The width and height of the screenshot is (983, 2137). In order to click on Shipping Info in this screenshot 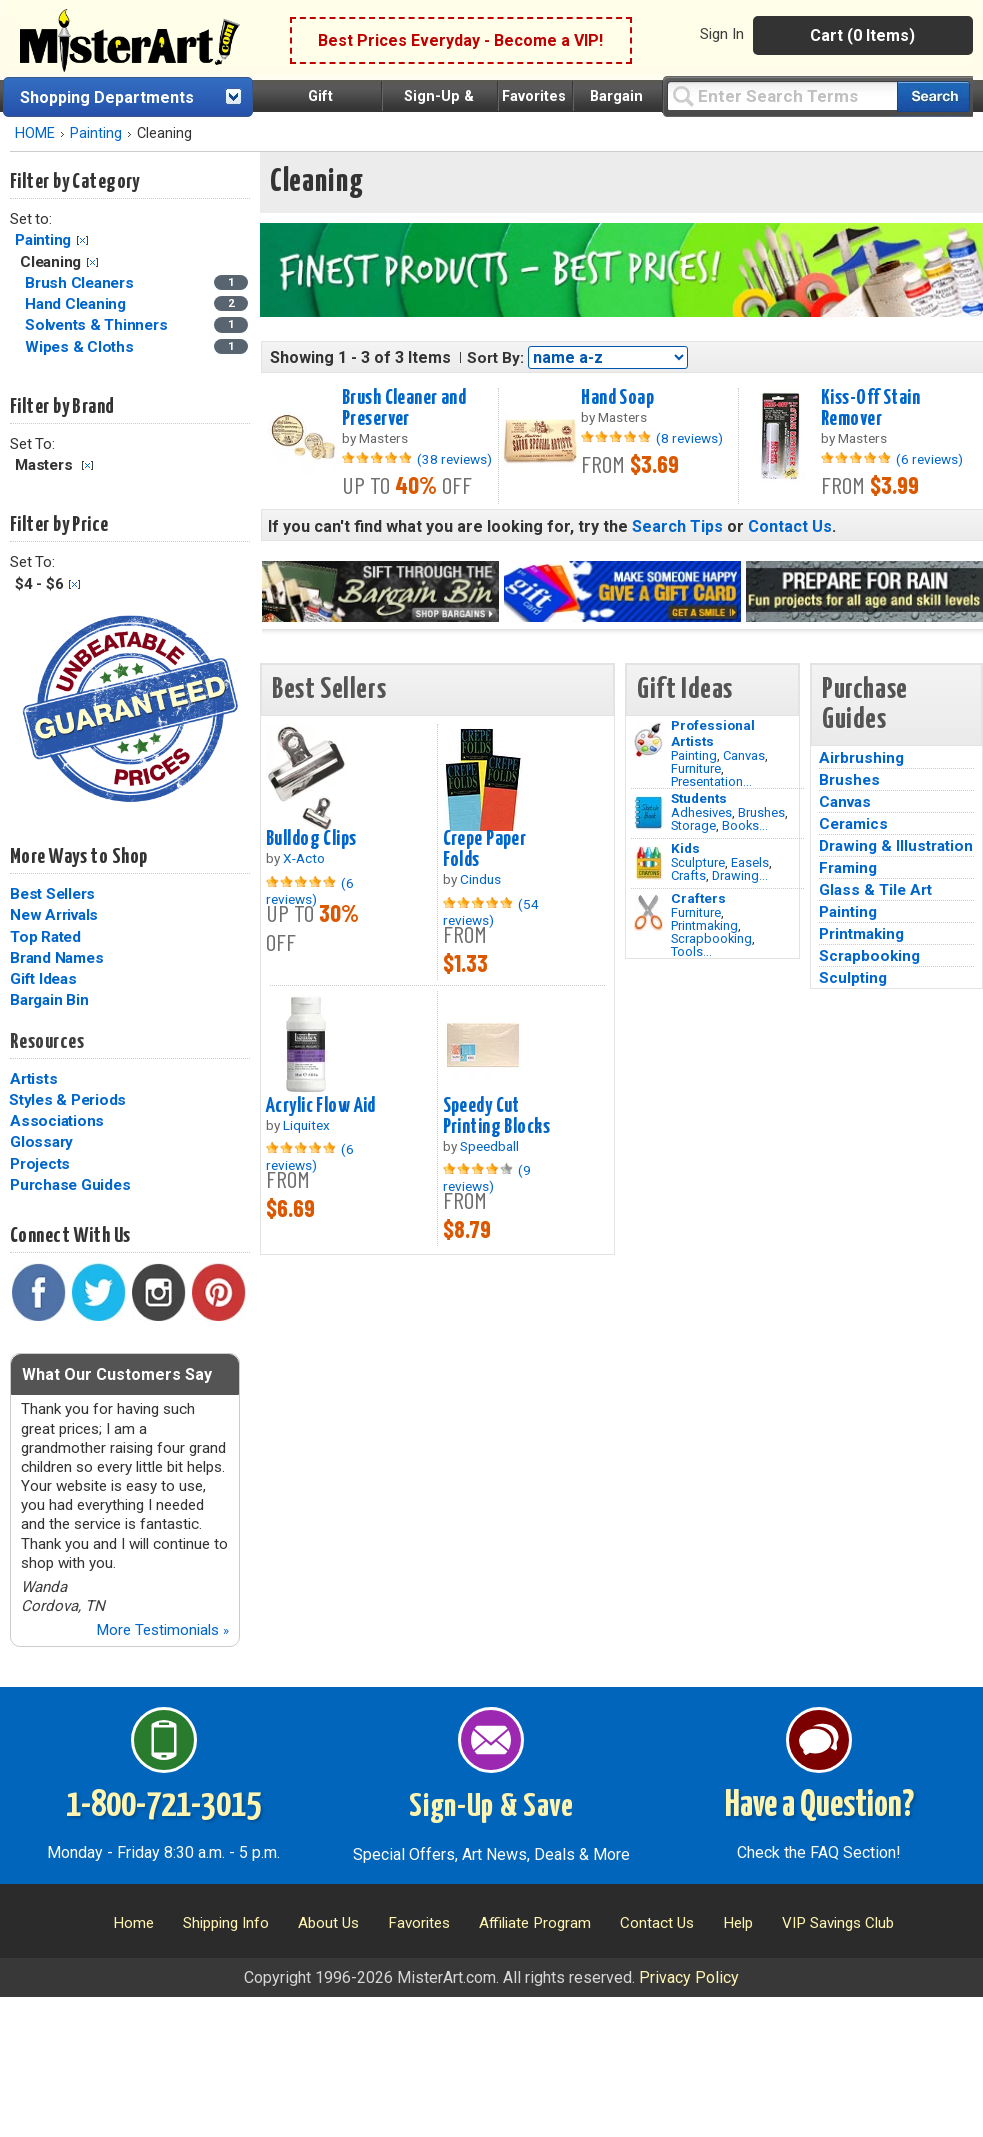, I will do `click(226, 1923)`.